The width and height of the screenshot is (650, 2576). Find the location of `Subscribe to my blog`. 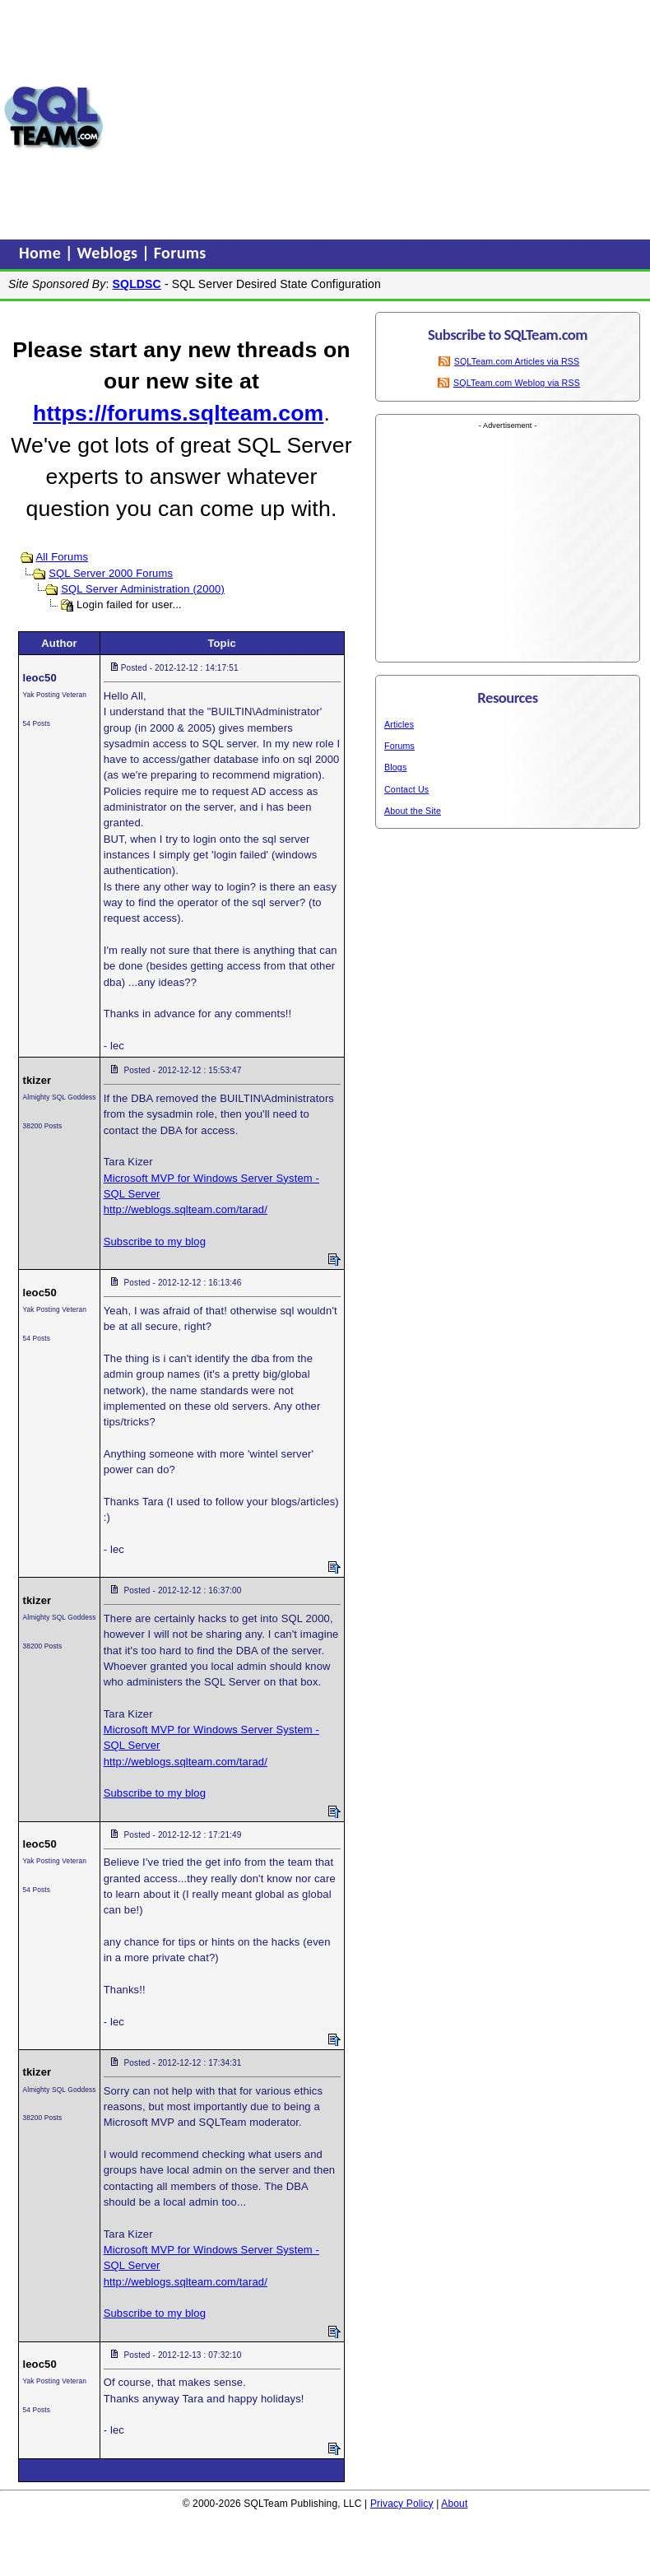

Subscribe to my blog is located at coordinates (155, 1241).